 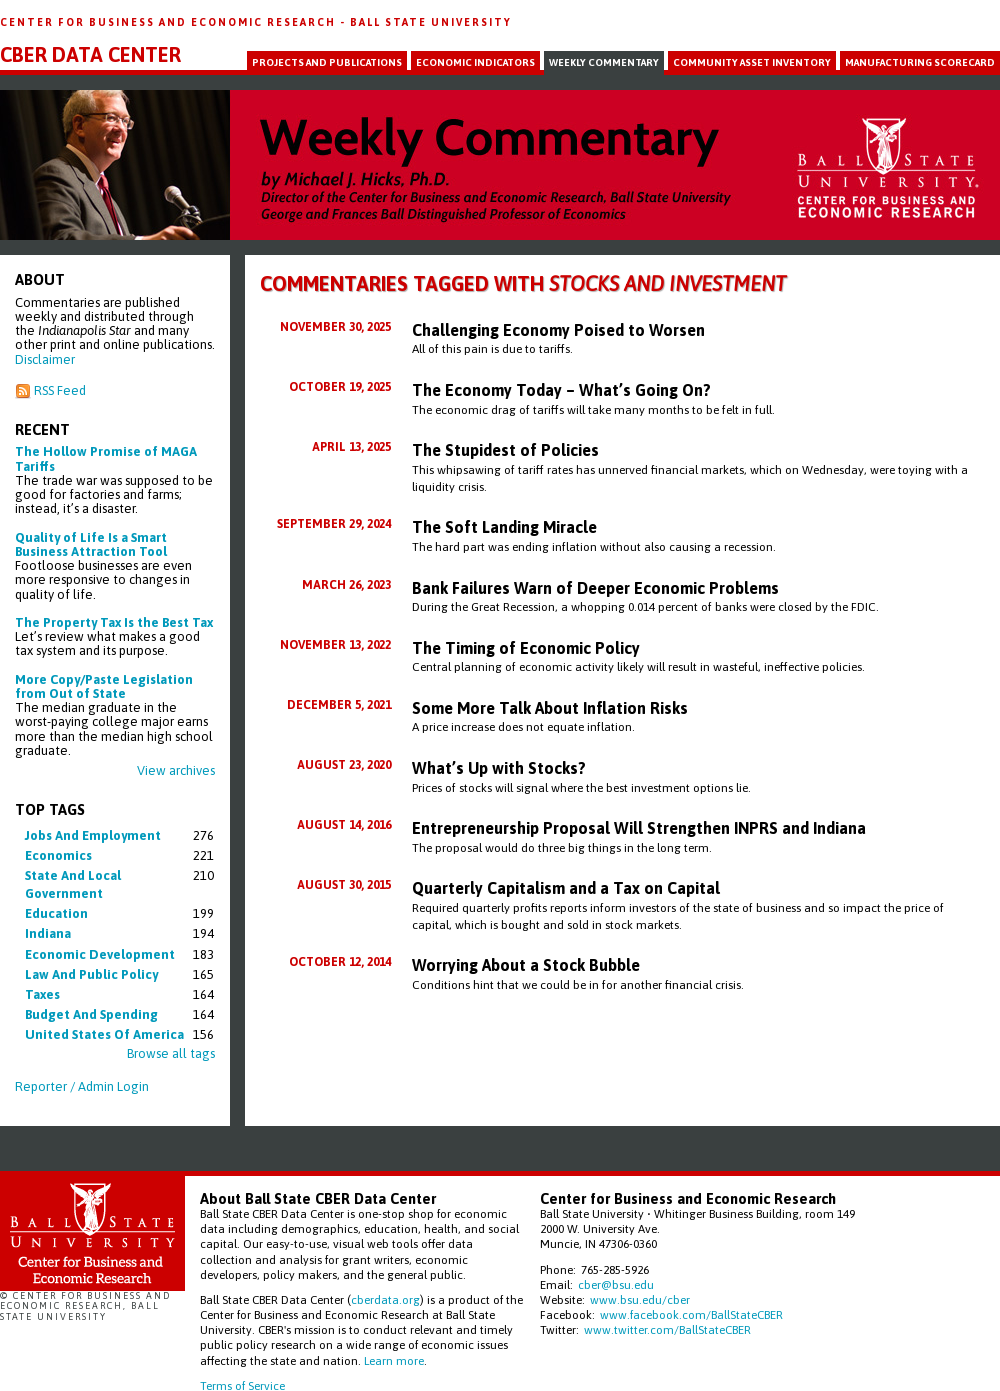 I want to click on Weekly Commentary, so click(x=604, y=62).